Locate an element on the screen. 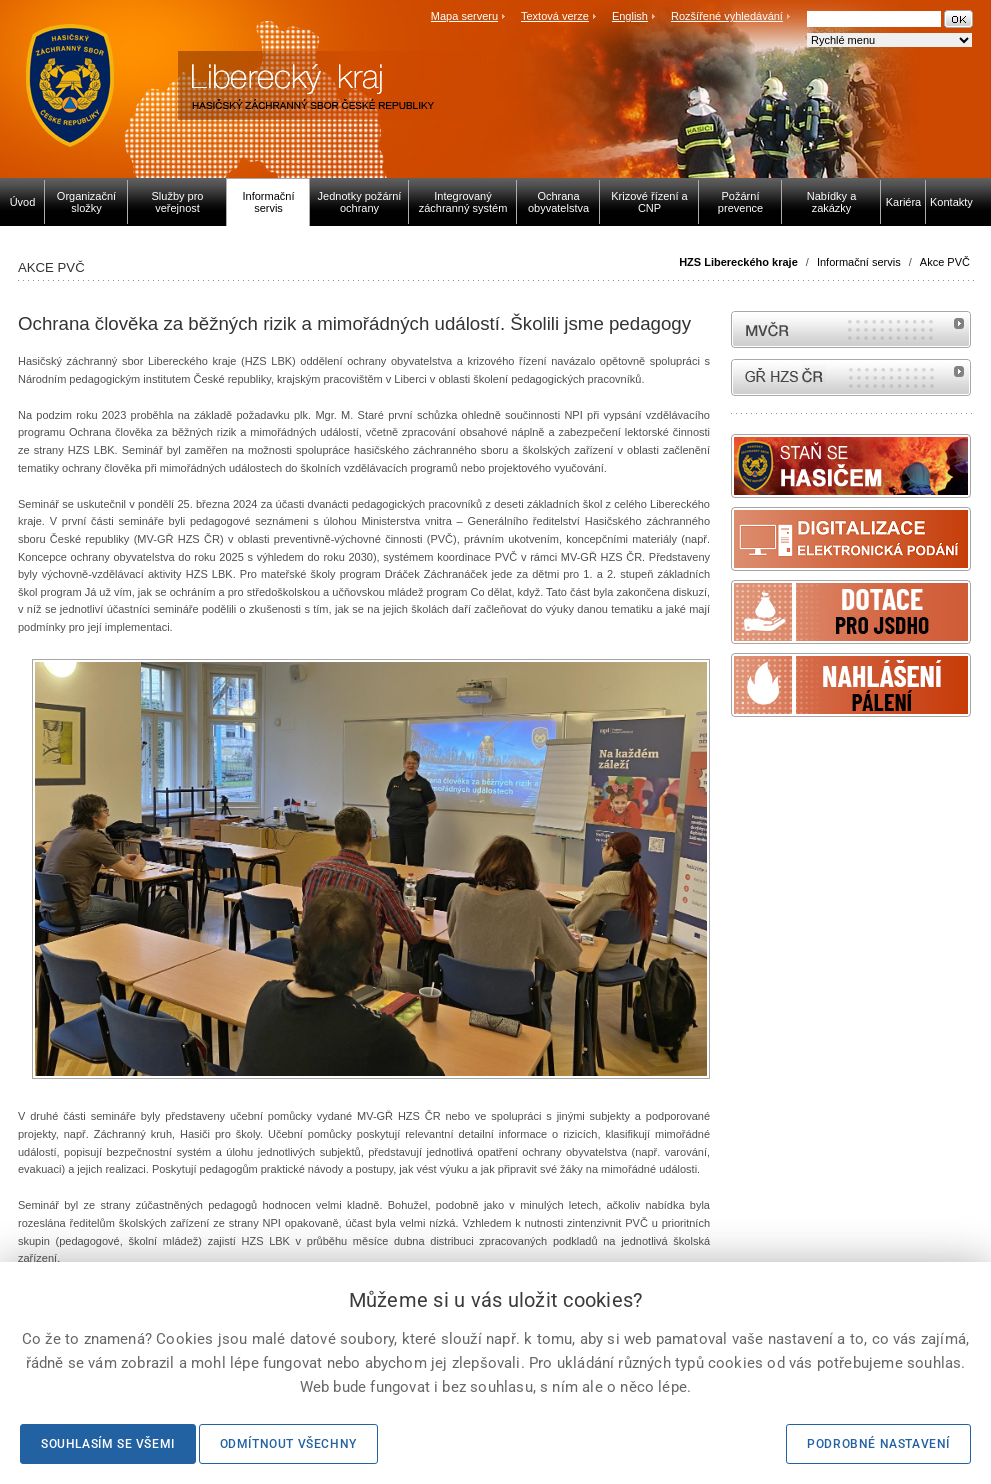  Informační servis is located at coordinates (859, 262).